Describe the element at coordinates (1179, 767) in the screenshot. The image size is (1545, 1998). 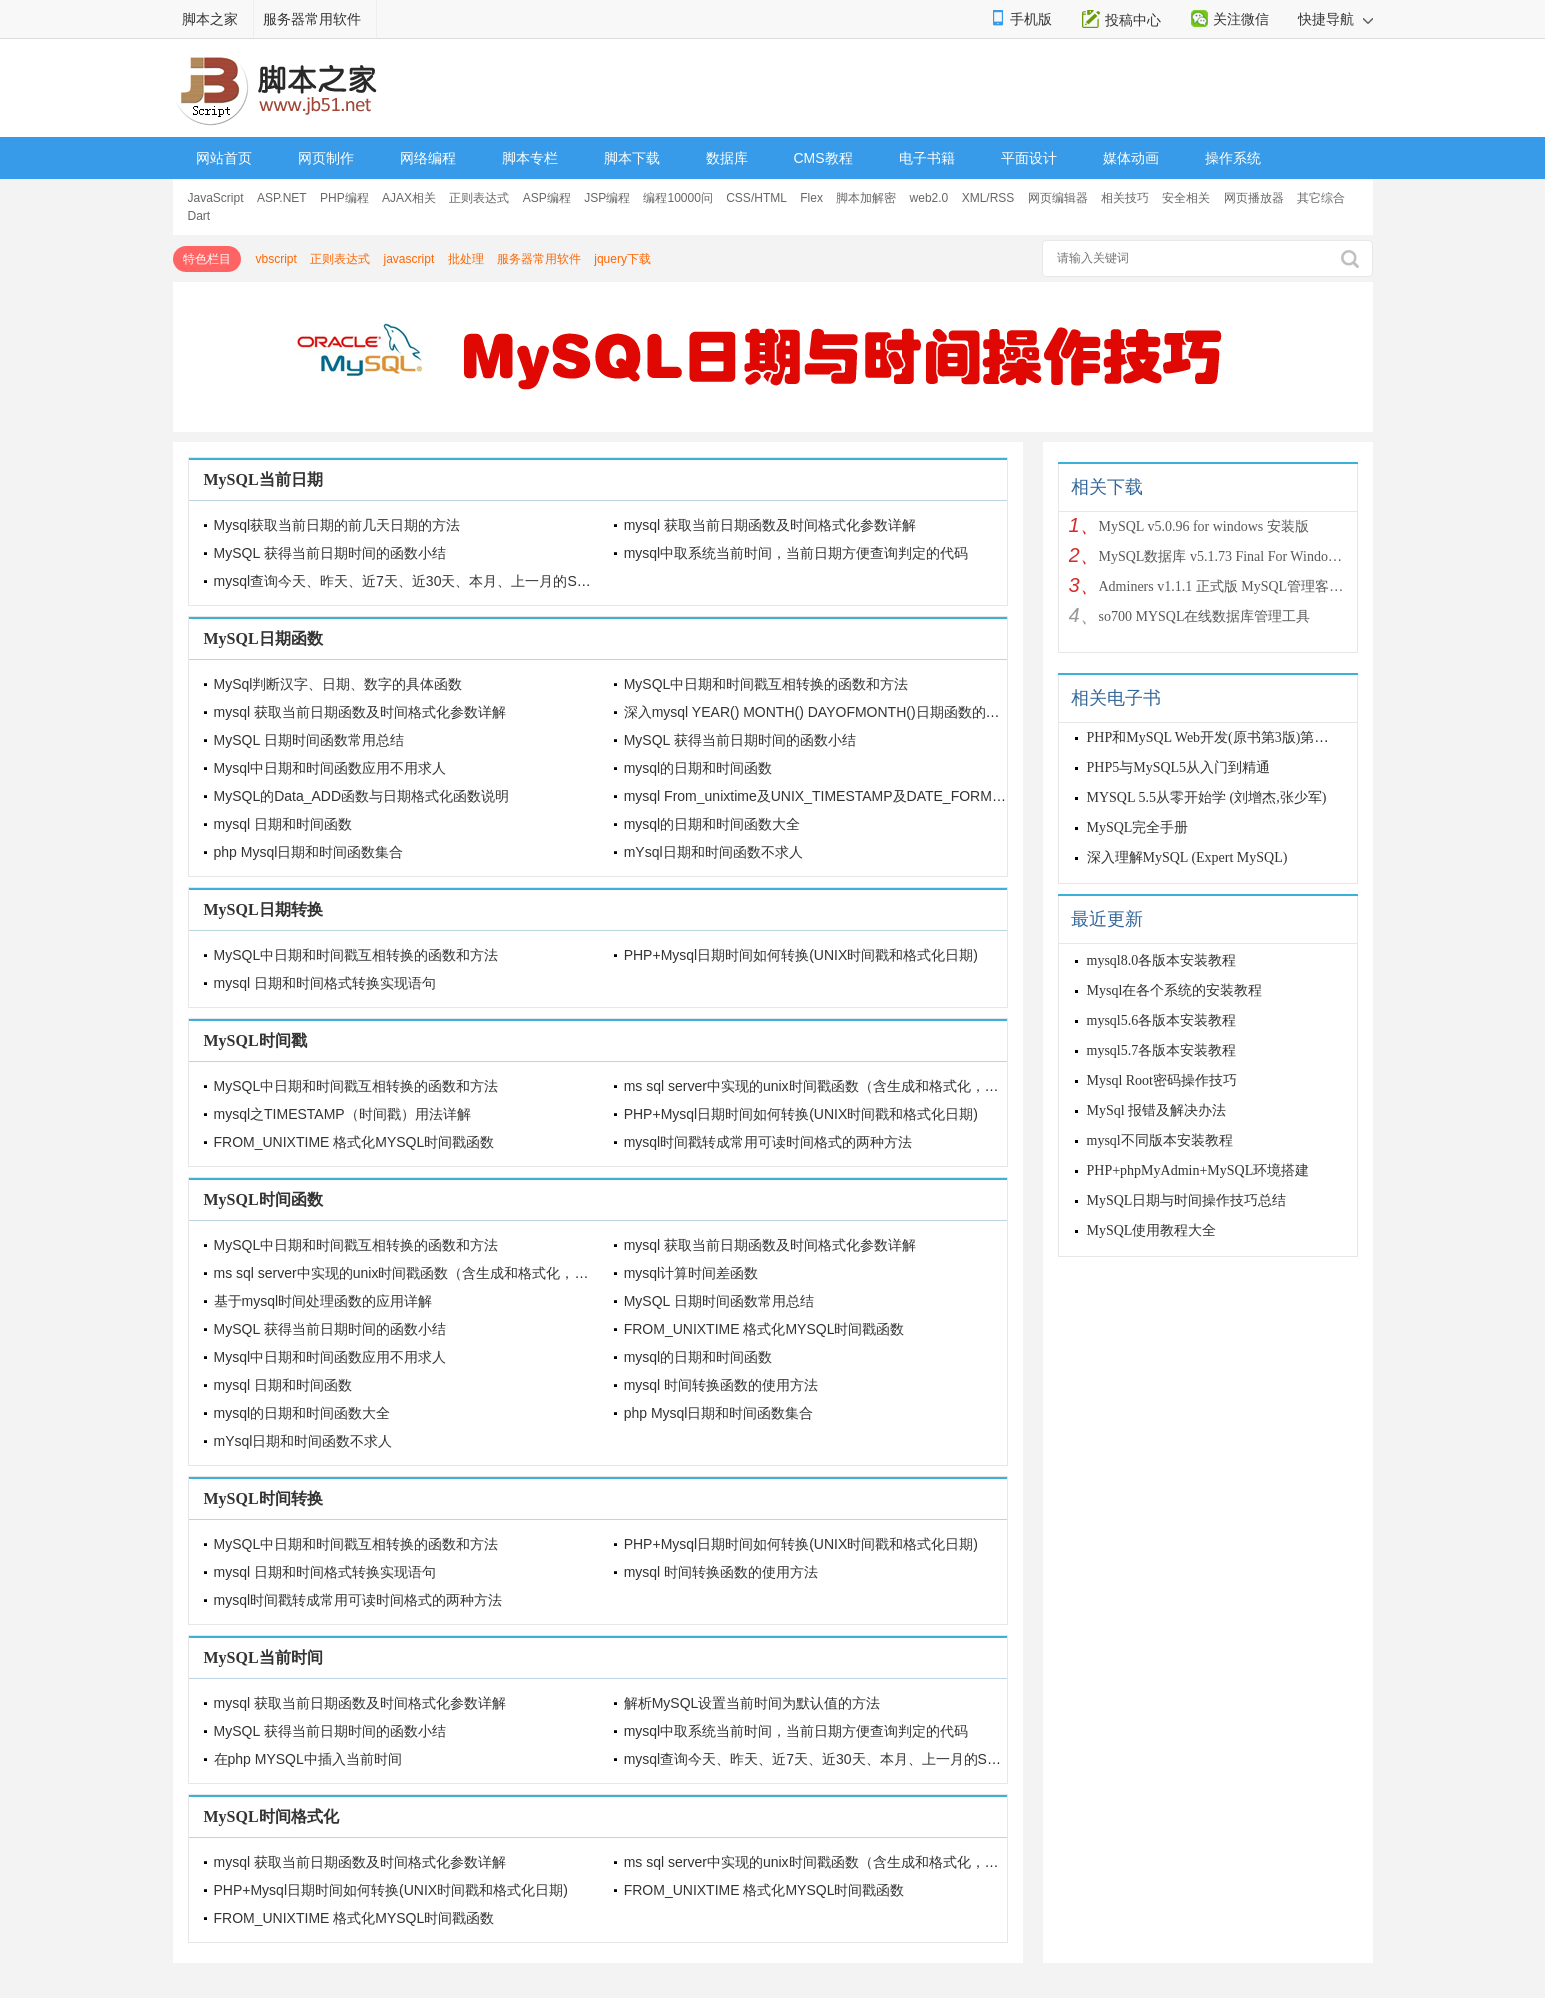
I see `PHP5与MySQL5从入门到精通` at that location.